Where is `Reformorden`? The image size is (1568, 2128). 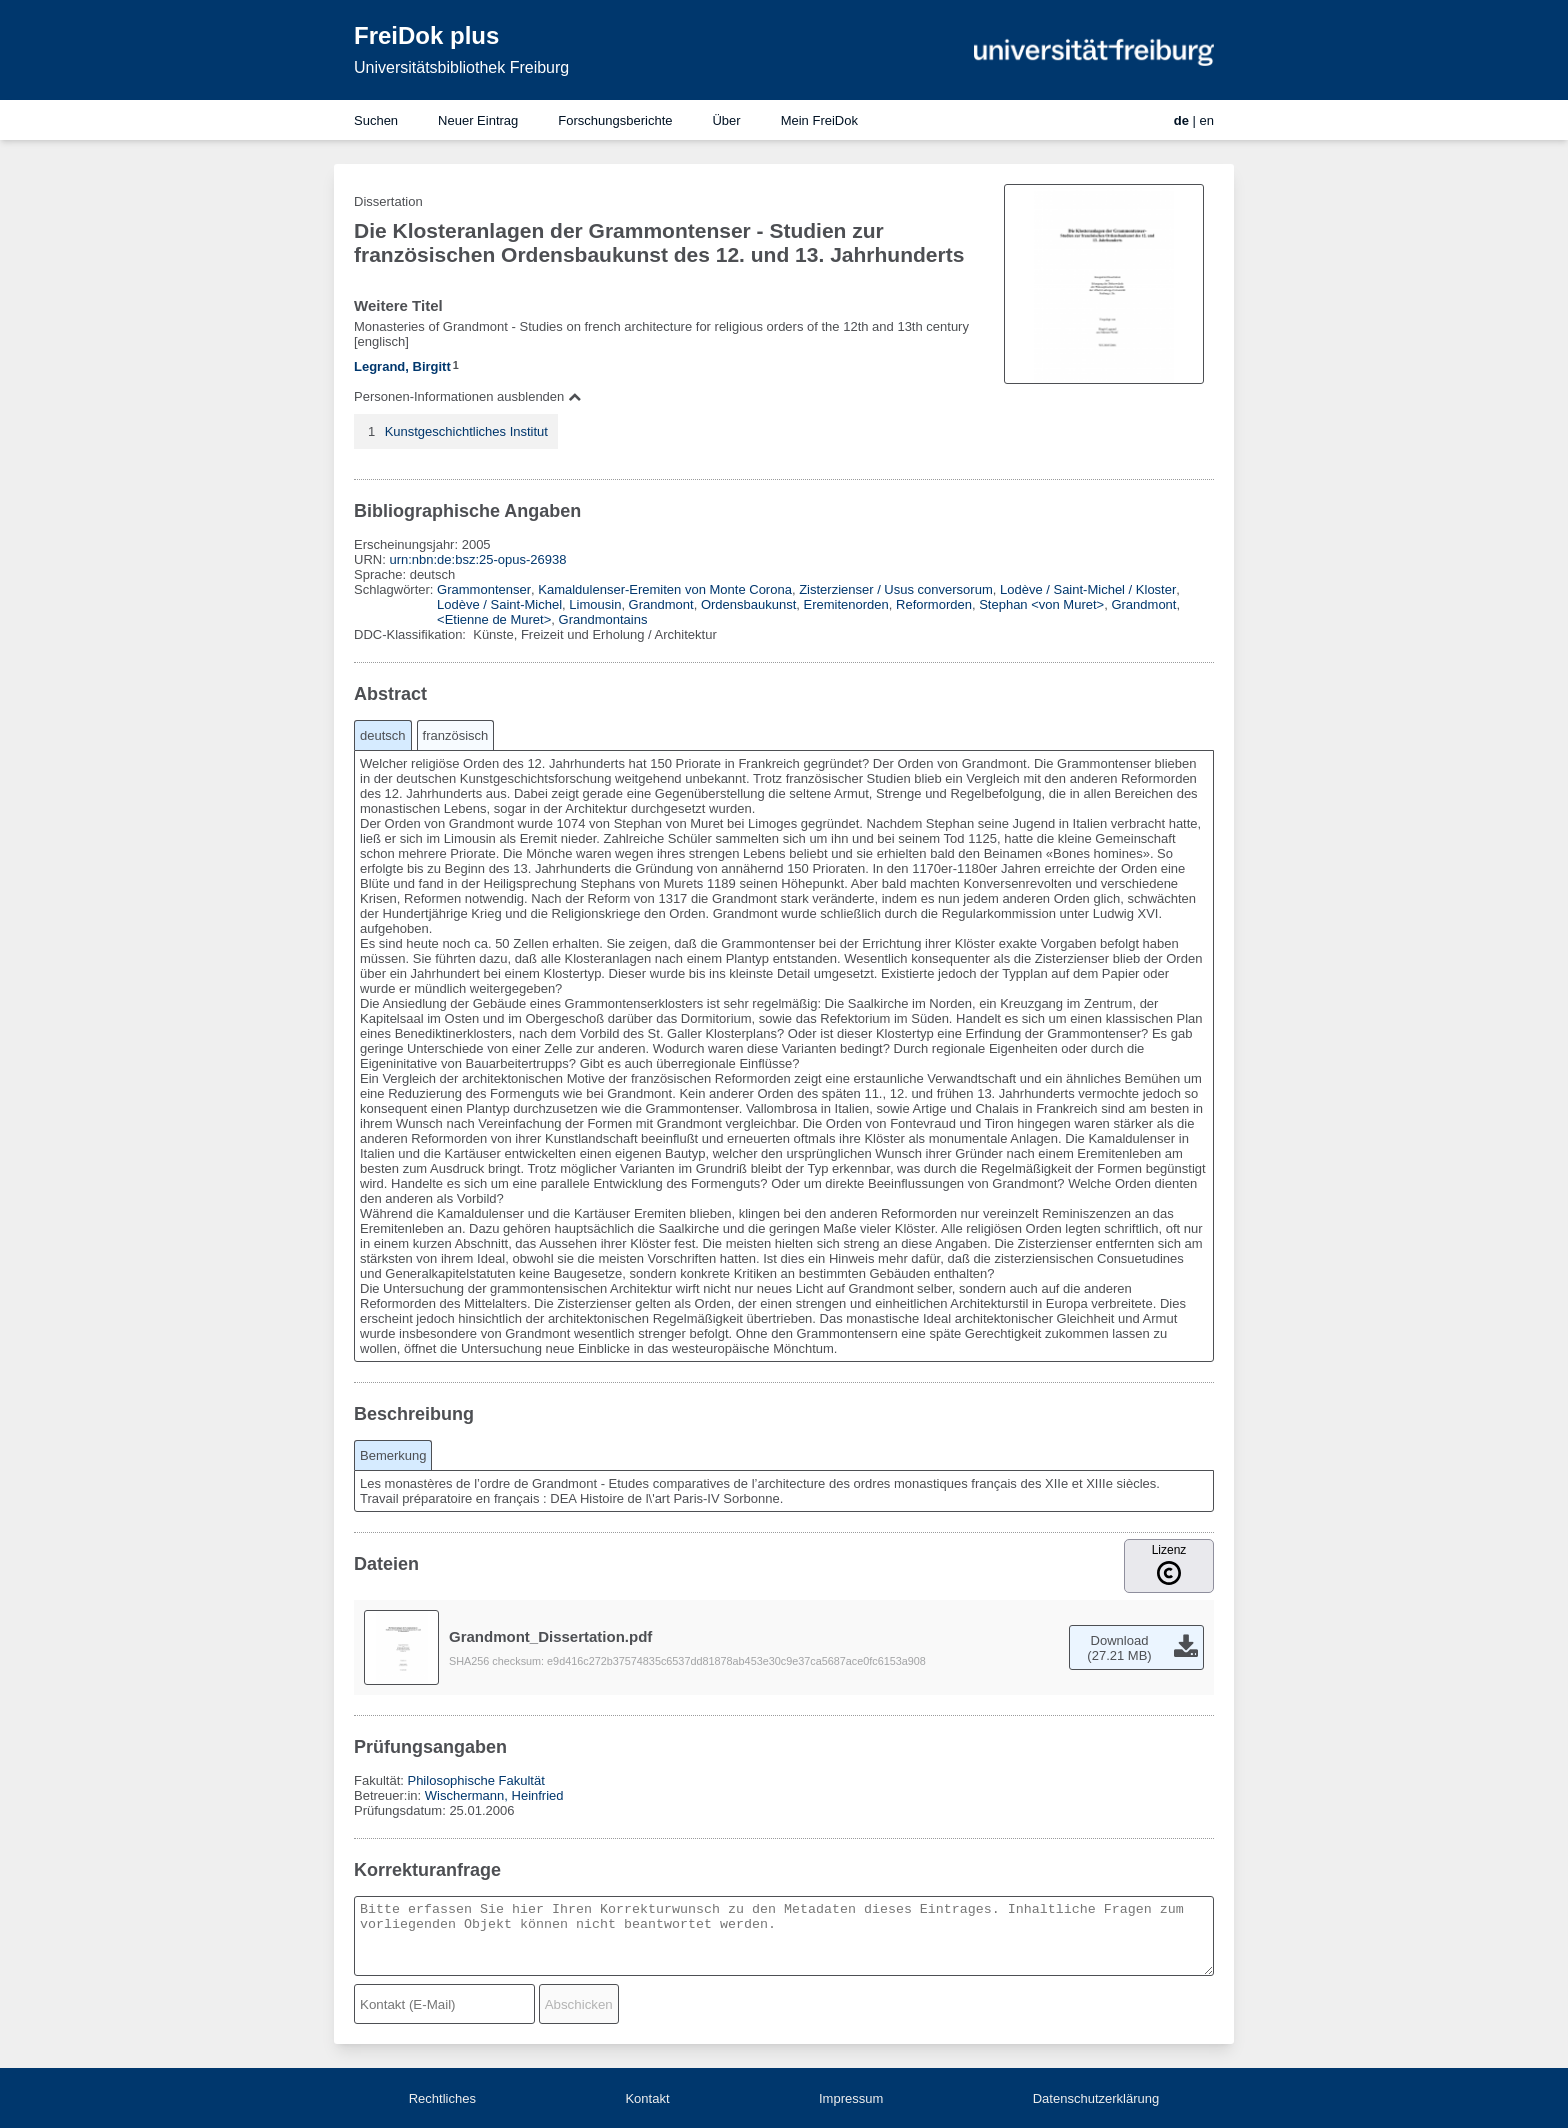
Reformorden is located at coordinates (934, 604).